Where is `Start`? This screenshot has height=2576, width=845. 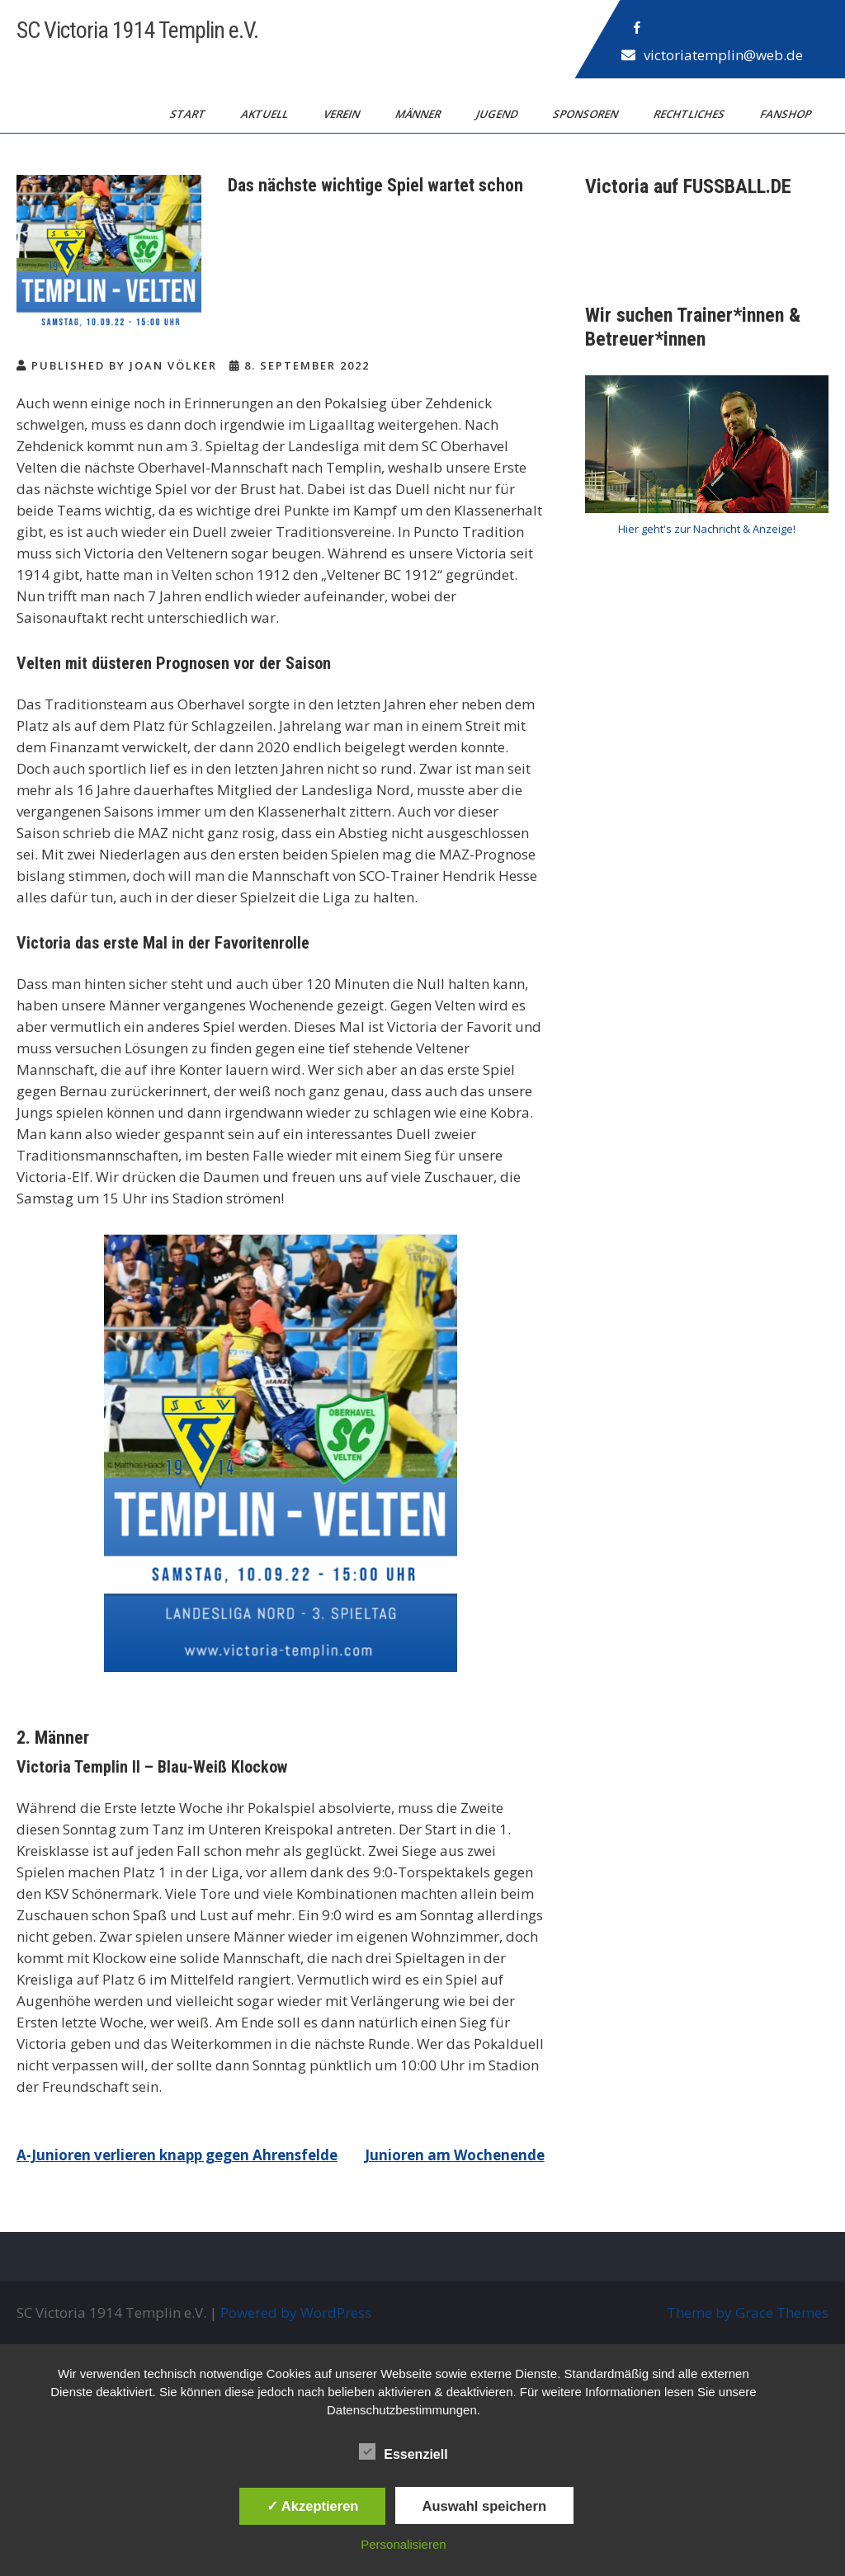 Start is located at coordinates (189, 113).